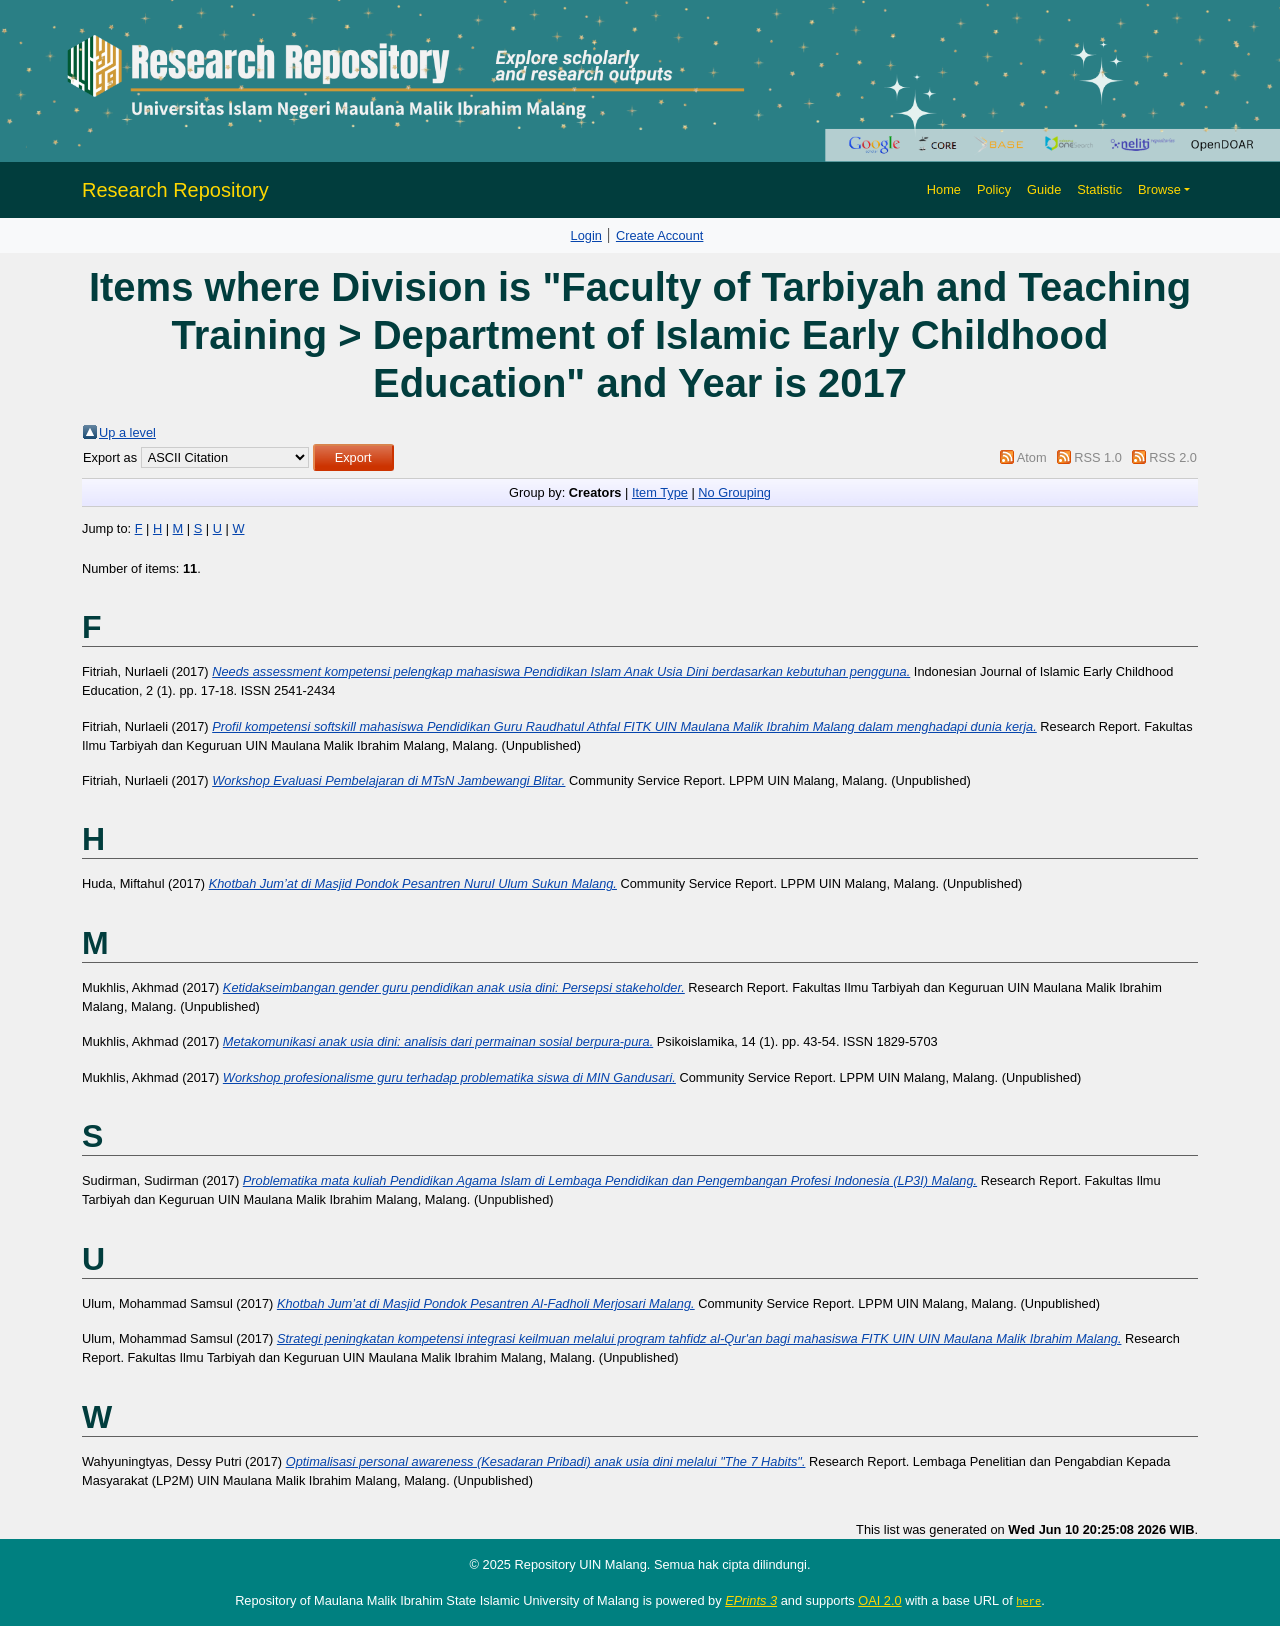 The image size is (1280, 1626). I want to click on Atom, so click(1032, 457).